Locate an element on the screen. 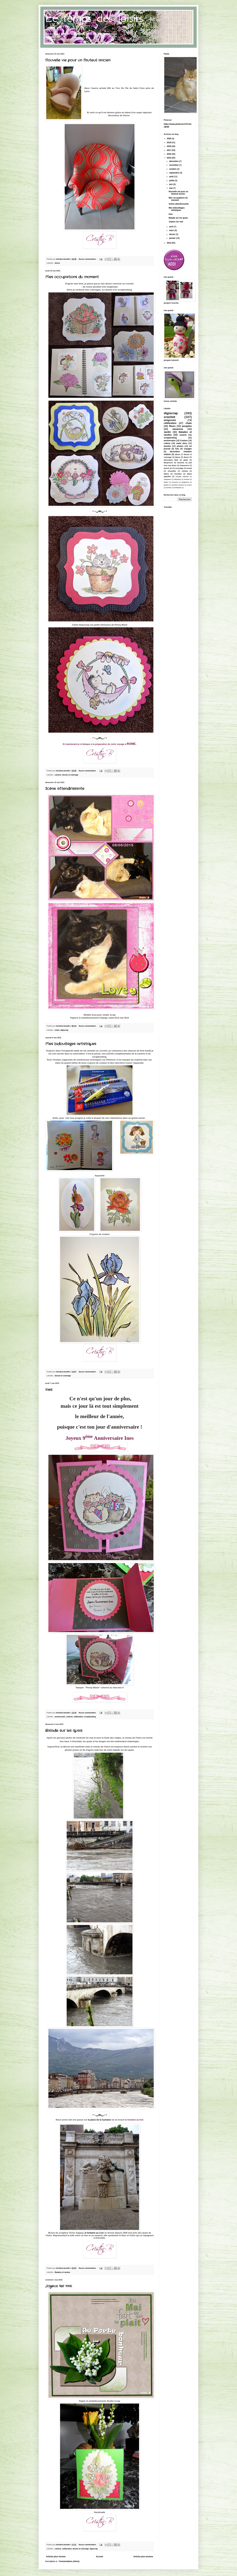  Accueil is located at coordinates (99, 2556).